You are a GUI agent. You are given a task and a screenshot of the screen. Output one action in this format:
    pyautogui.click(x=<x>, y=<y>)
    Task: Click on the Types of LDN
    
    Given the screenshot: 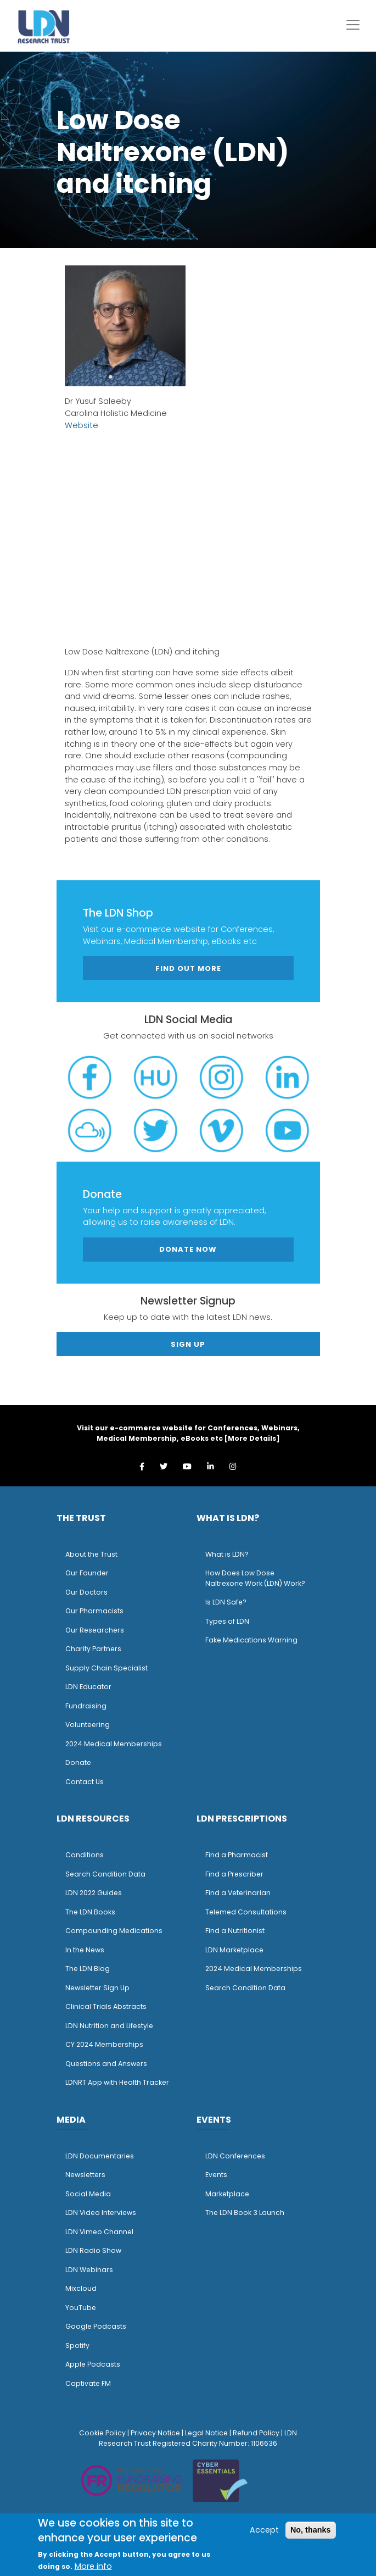 What is the action you would take?
    pyautogui.click(x=227, y=1621)
    